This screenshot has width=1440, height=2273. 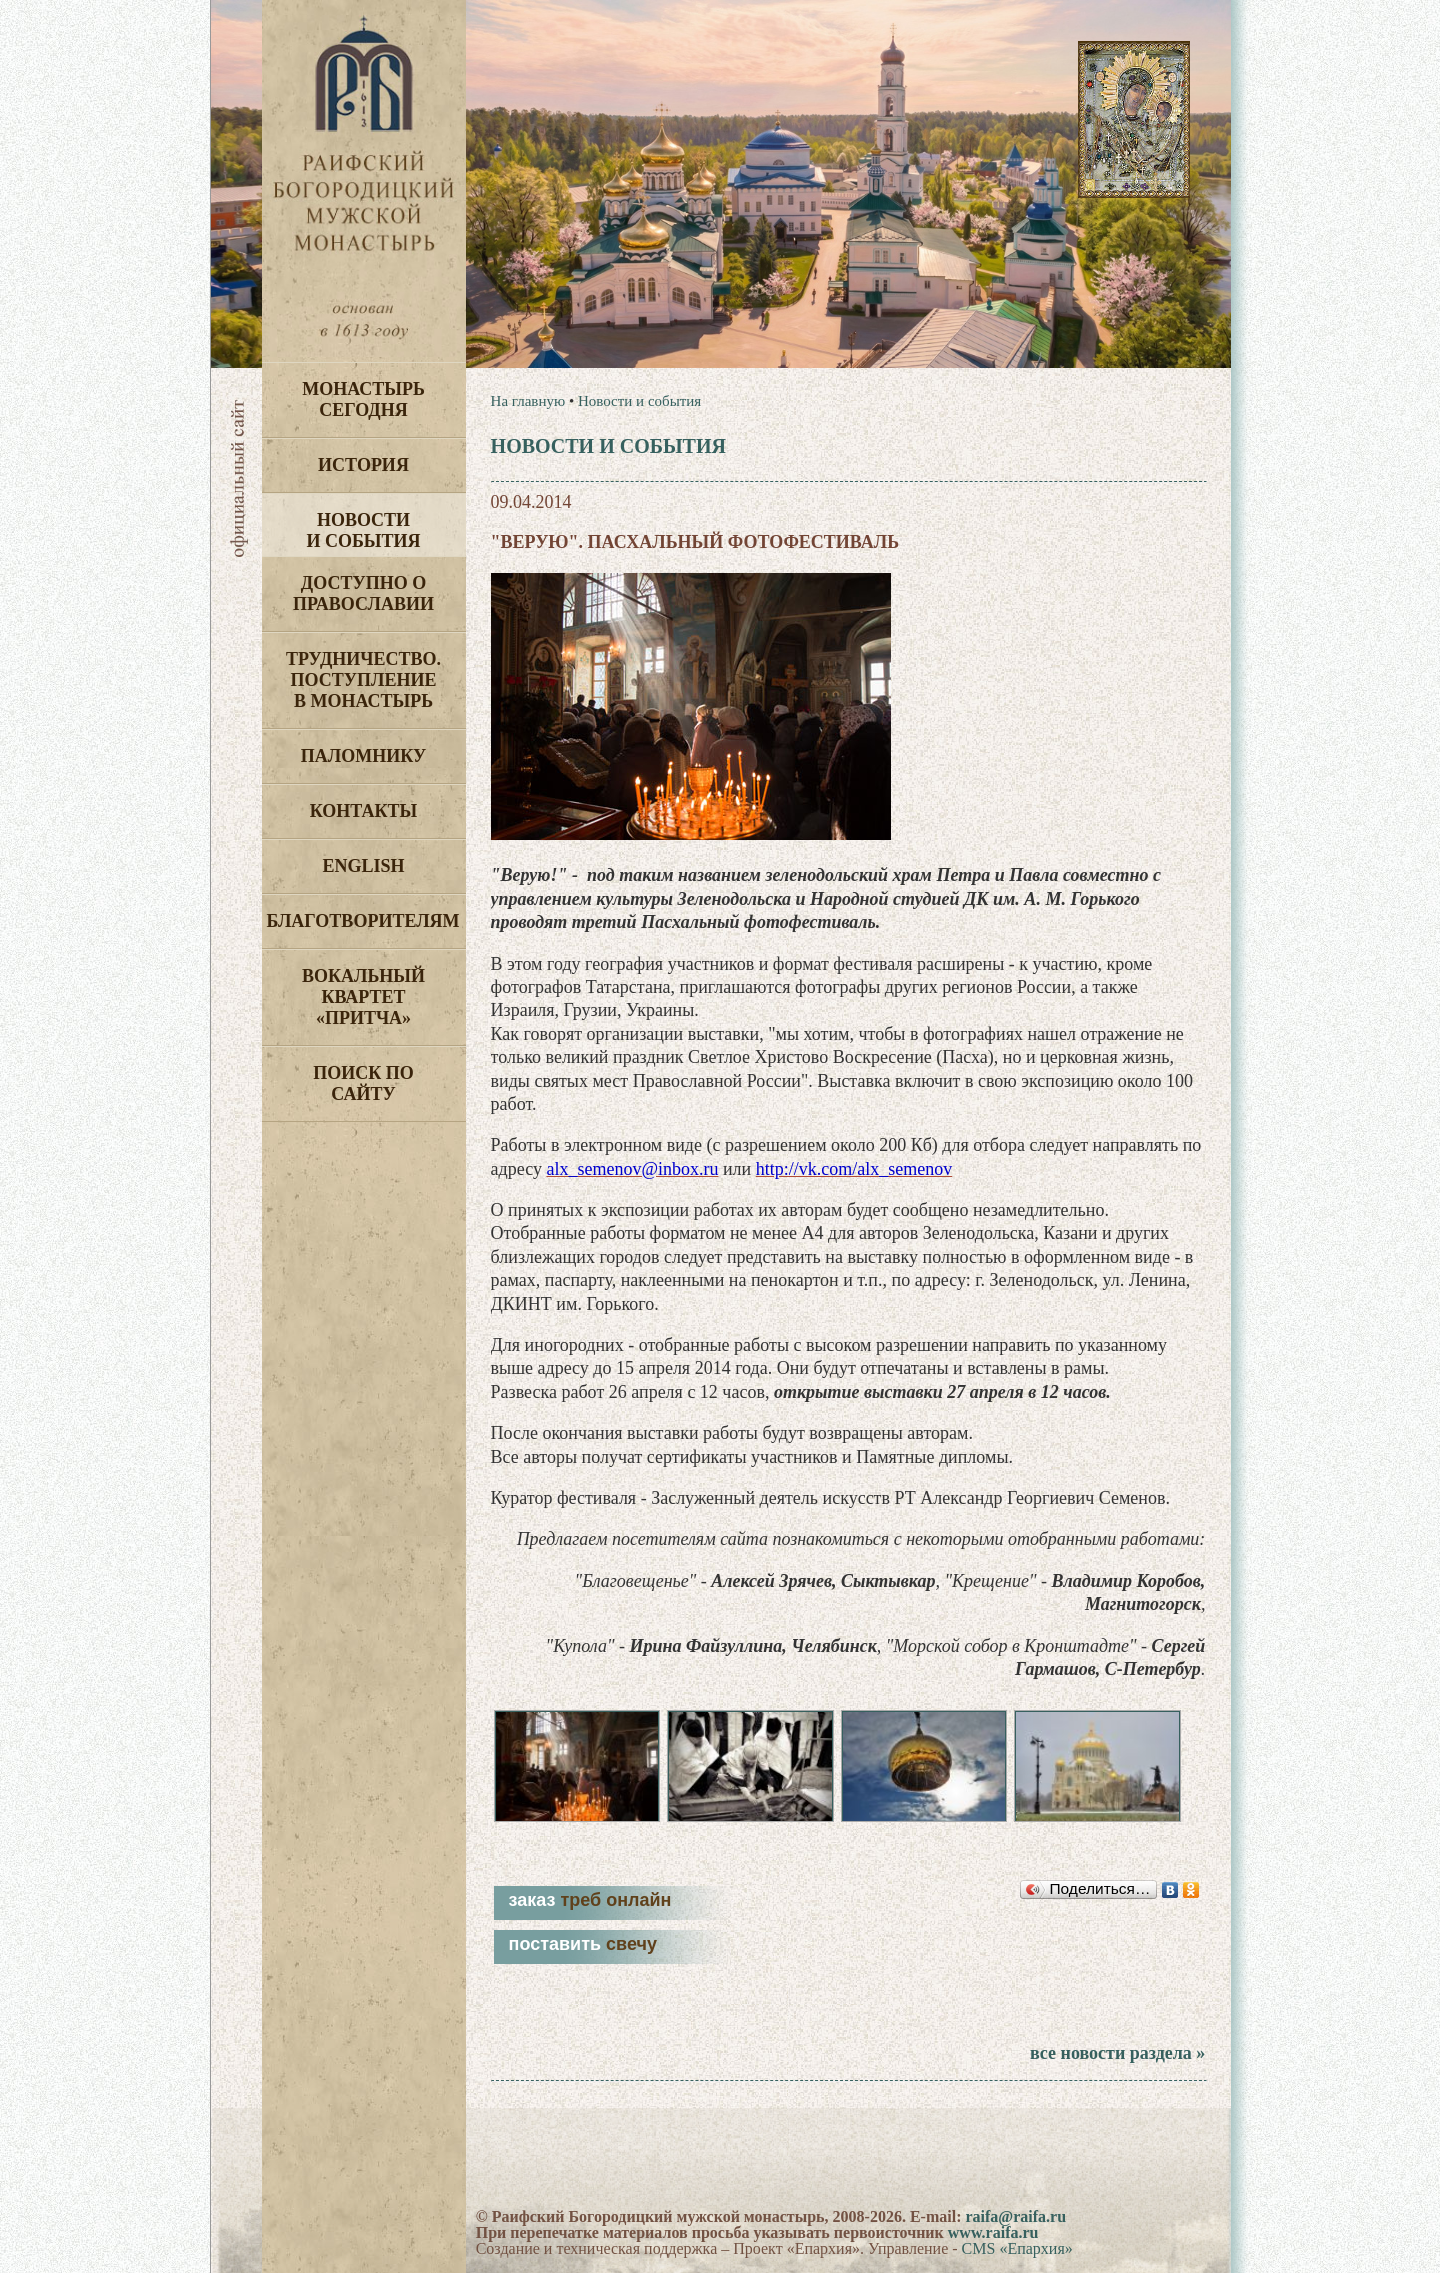 What do you see at coordinates (363, 1083) in the screenshot?
I see `Поиск по сайту` at bounding box center [363, 1083].